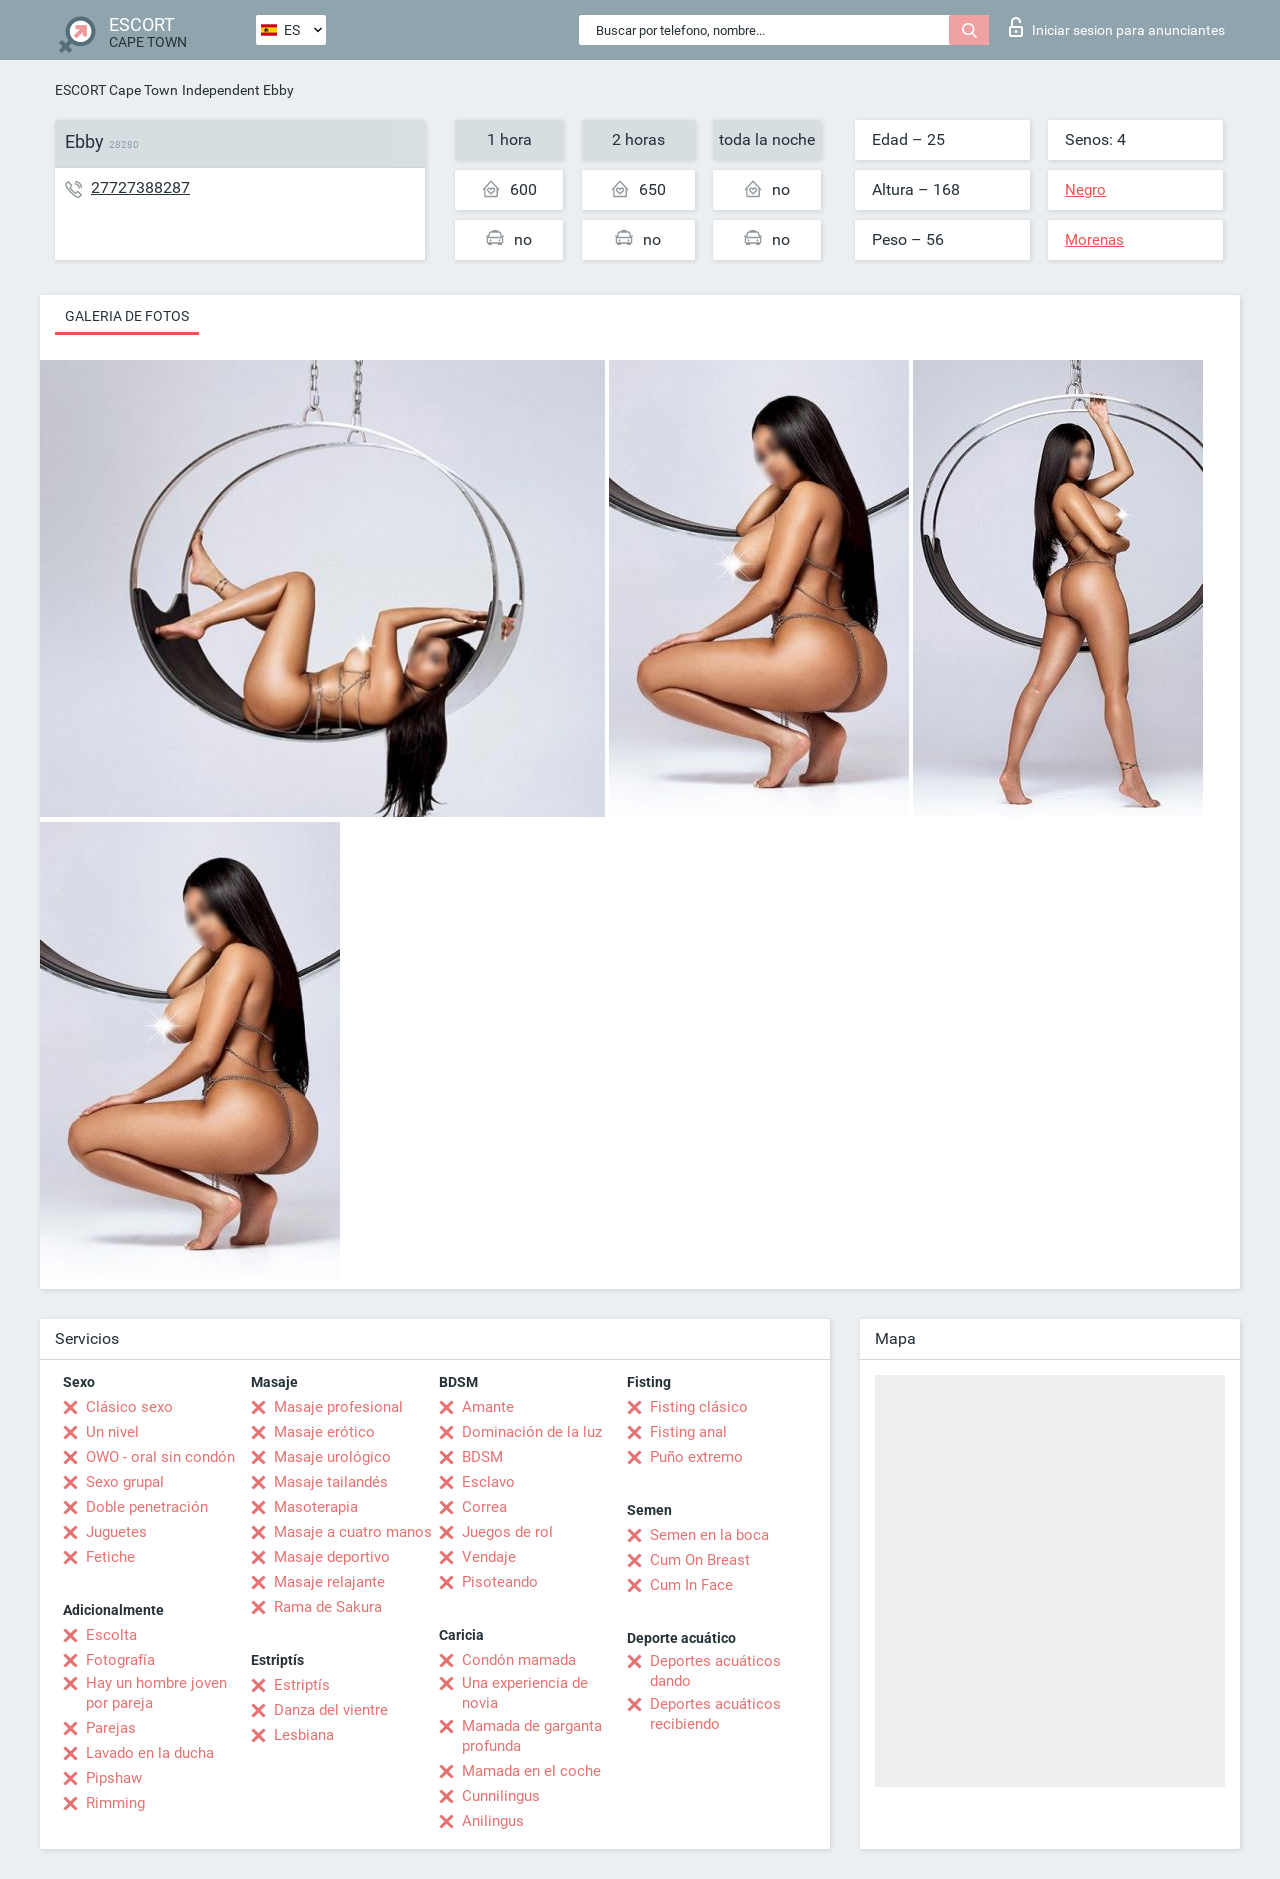  Describe the element at coordinates (160, 1457) in the screenshot. I see `OWO - oral sin condón` at that location.